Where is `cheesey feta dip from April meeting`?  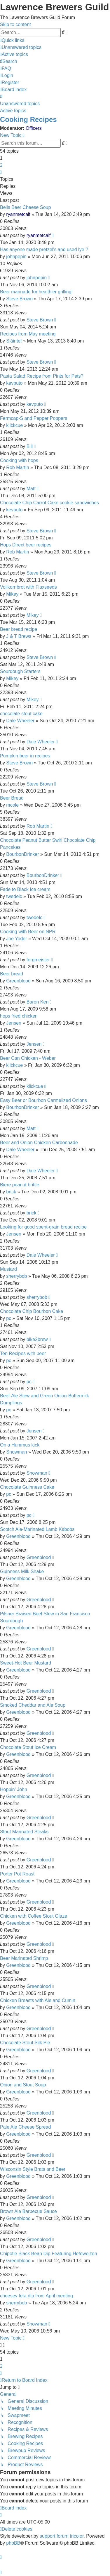 cheesey feta dip from April meeting is located at coordinates (36, 2295).